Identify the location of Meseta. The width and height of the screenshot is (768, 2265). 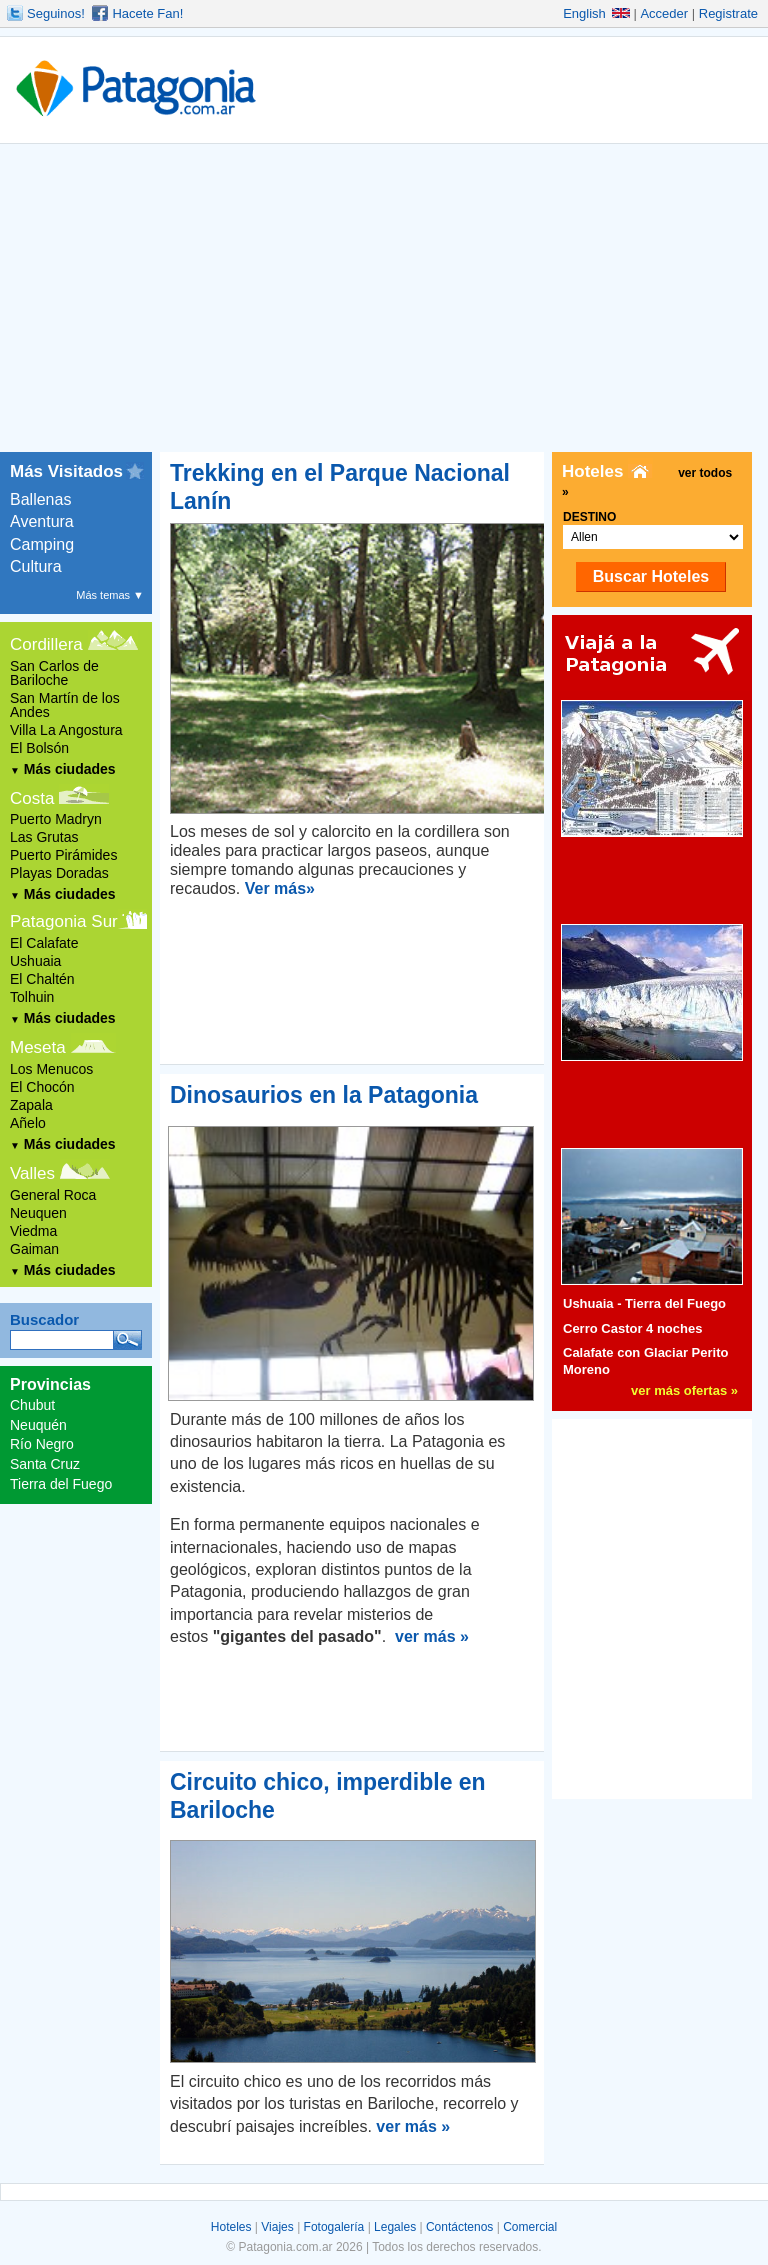
(38, 1047).